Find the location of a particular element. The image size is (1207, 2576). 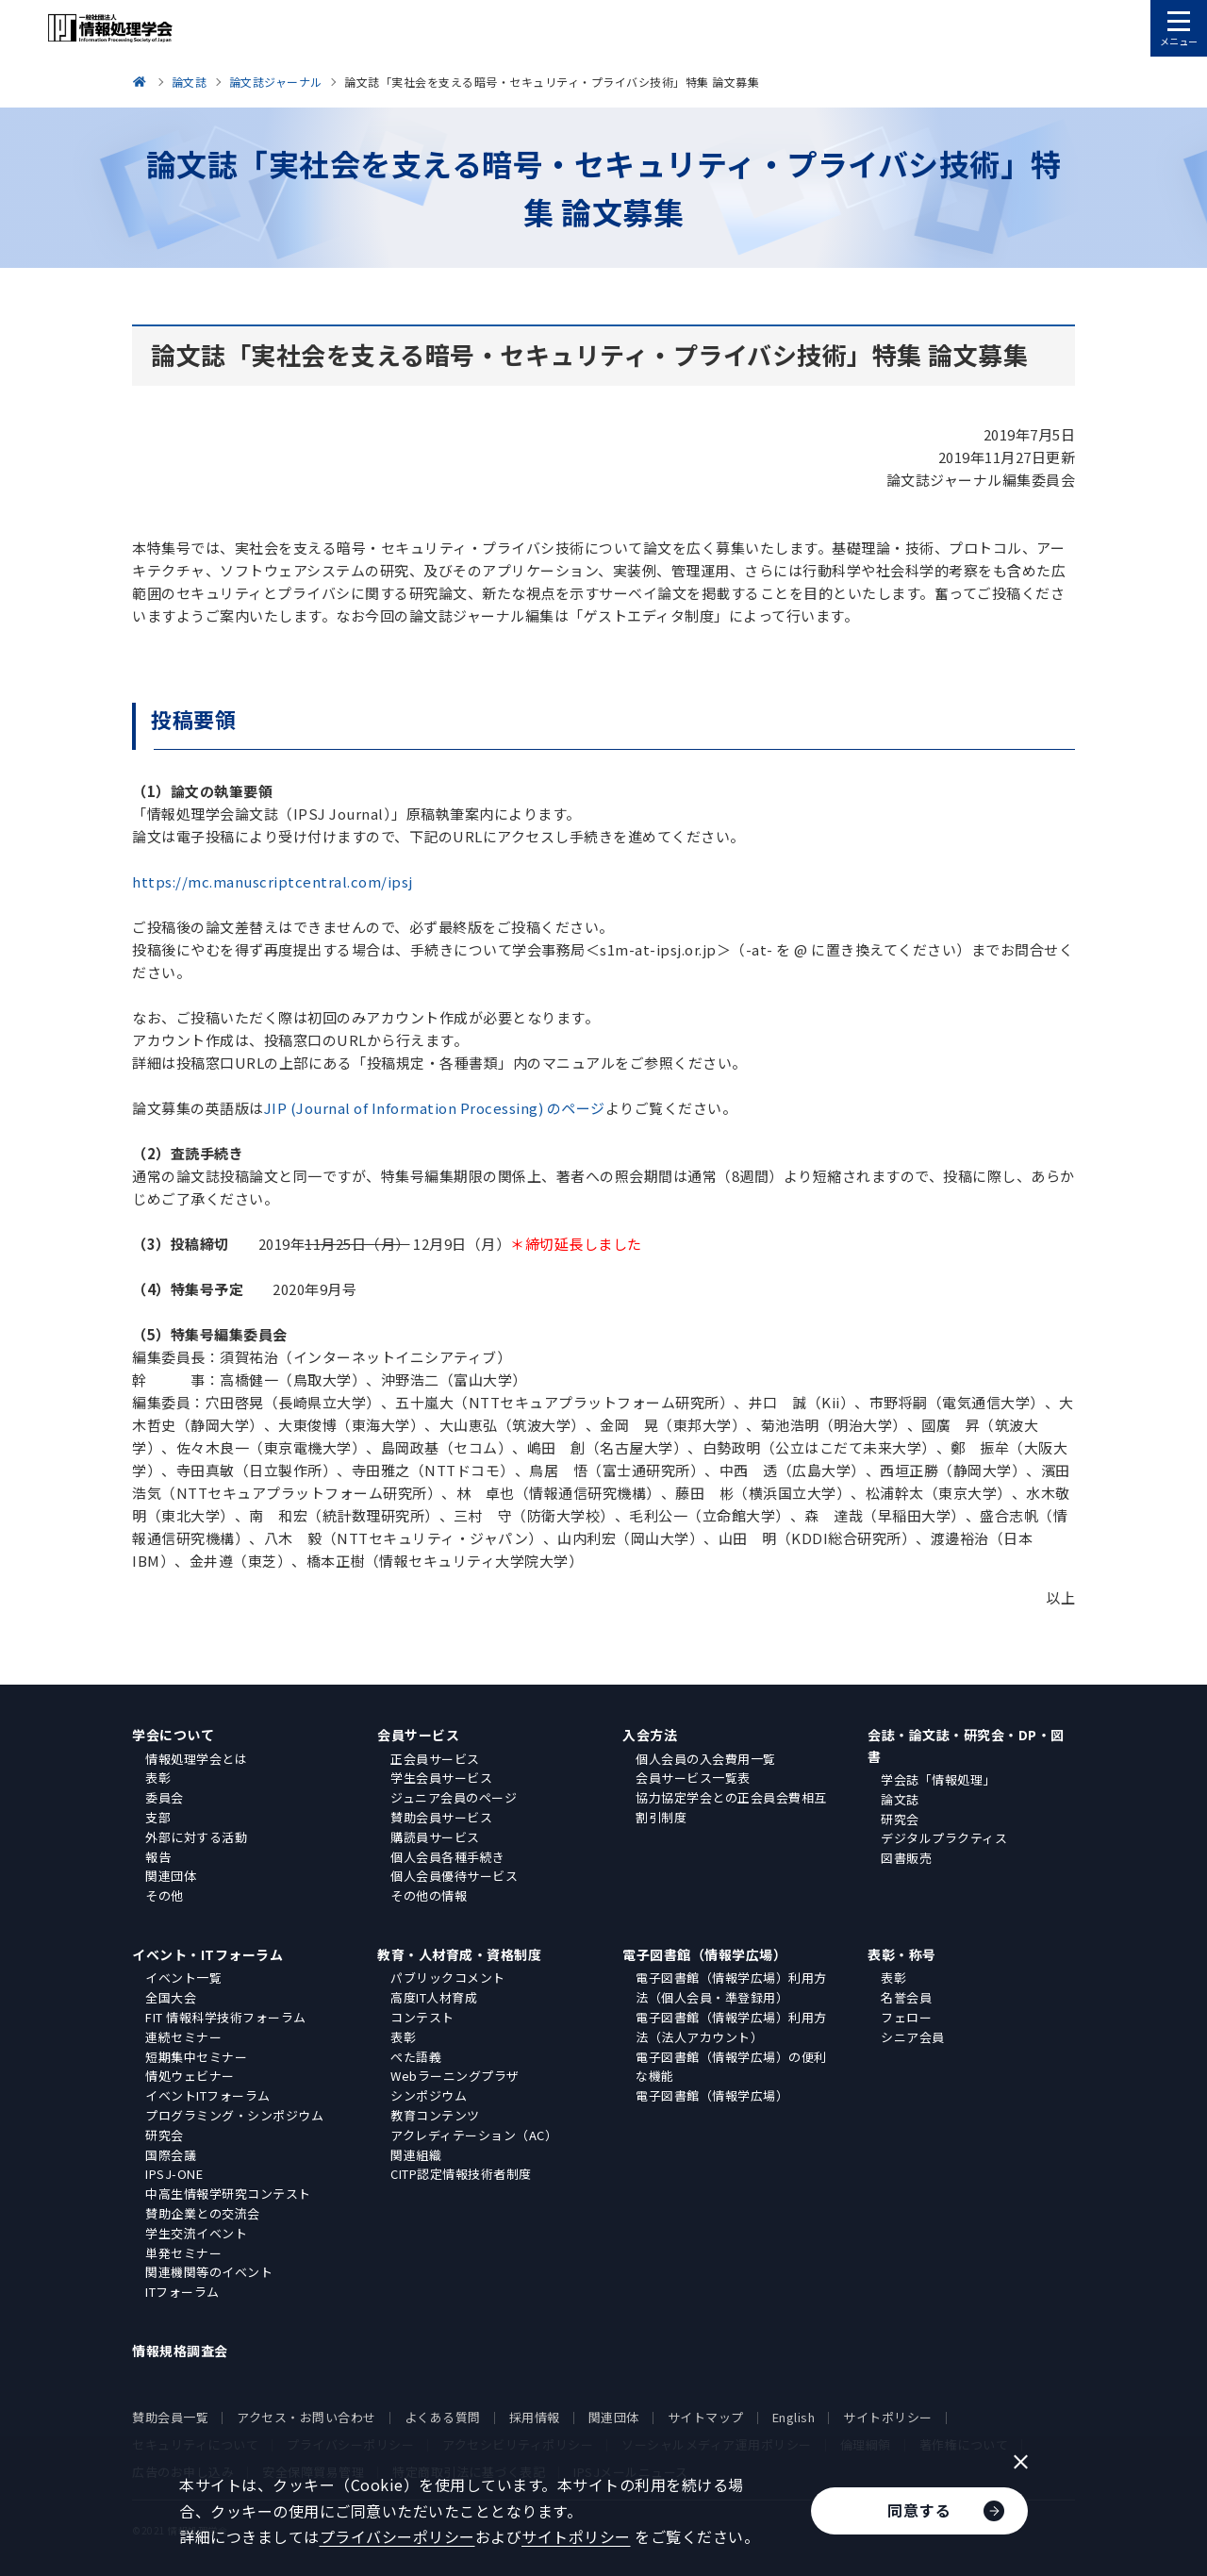

イベント一覧 is located at coordinates (183, 1977).